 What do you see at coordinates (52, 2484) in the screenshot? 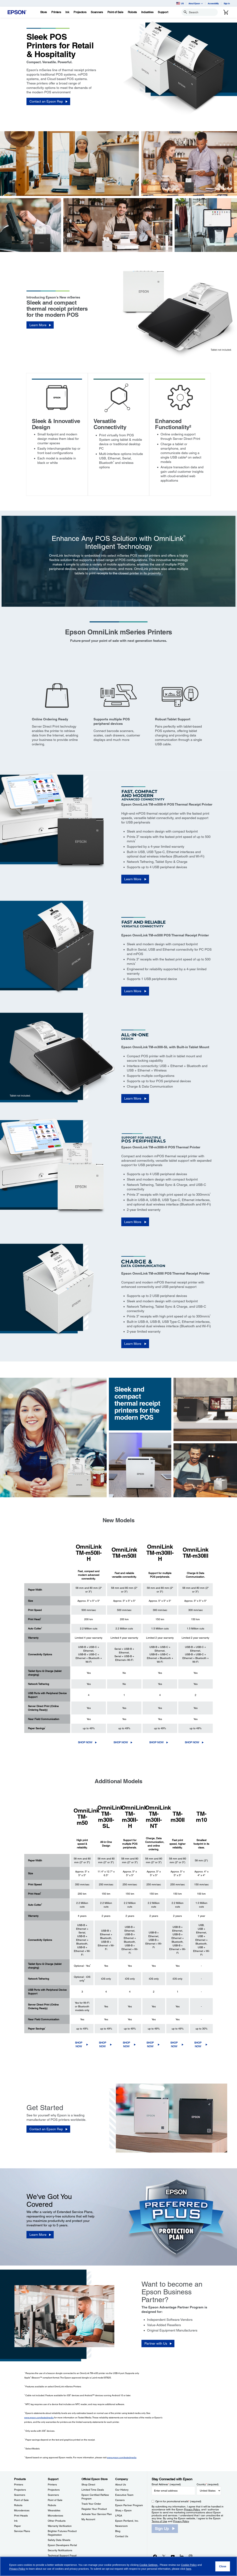
I see `Printers [SupportPrinters]` at bounding box center [52, 2484].